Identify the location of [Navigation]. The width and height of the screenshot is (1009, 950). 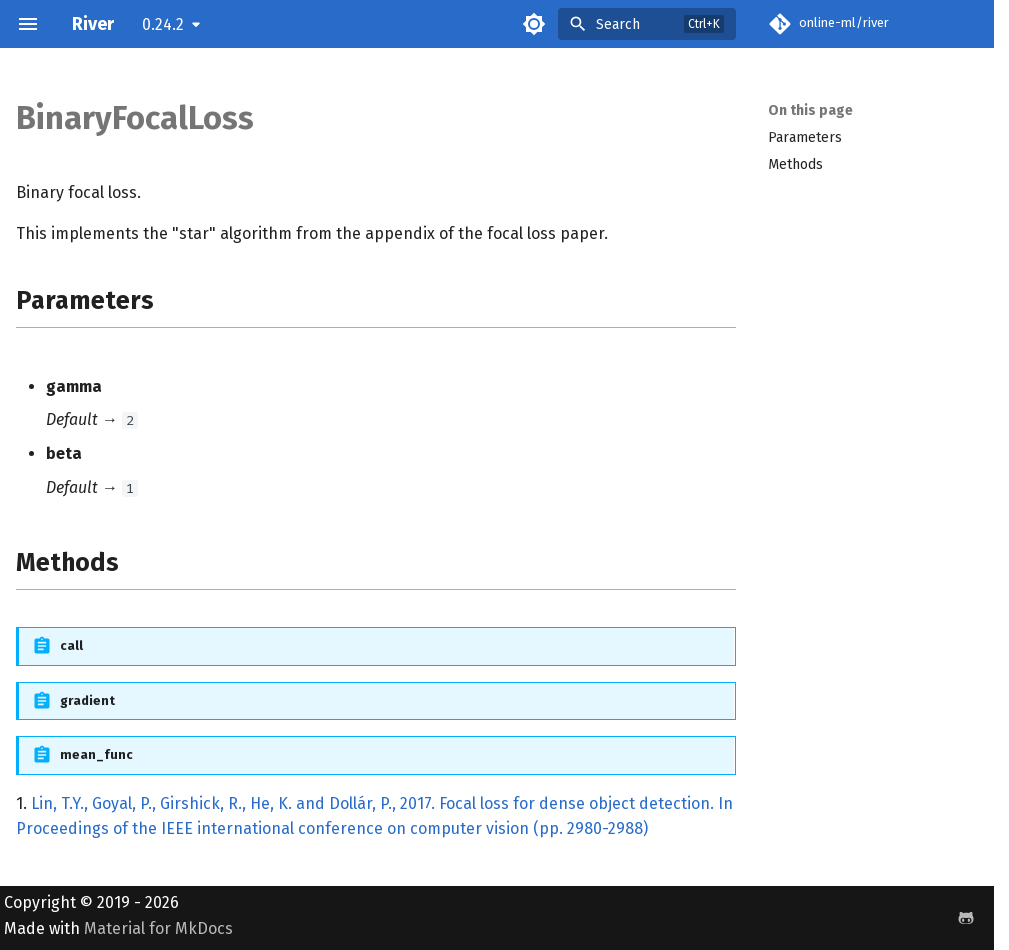
(28, 24).